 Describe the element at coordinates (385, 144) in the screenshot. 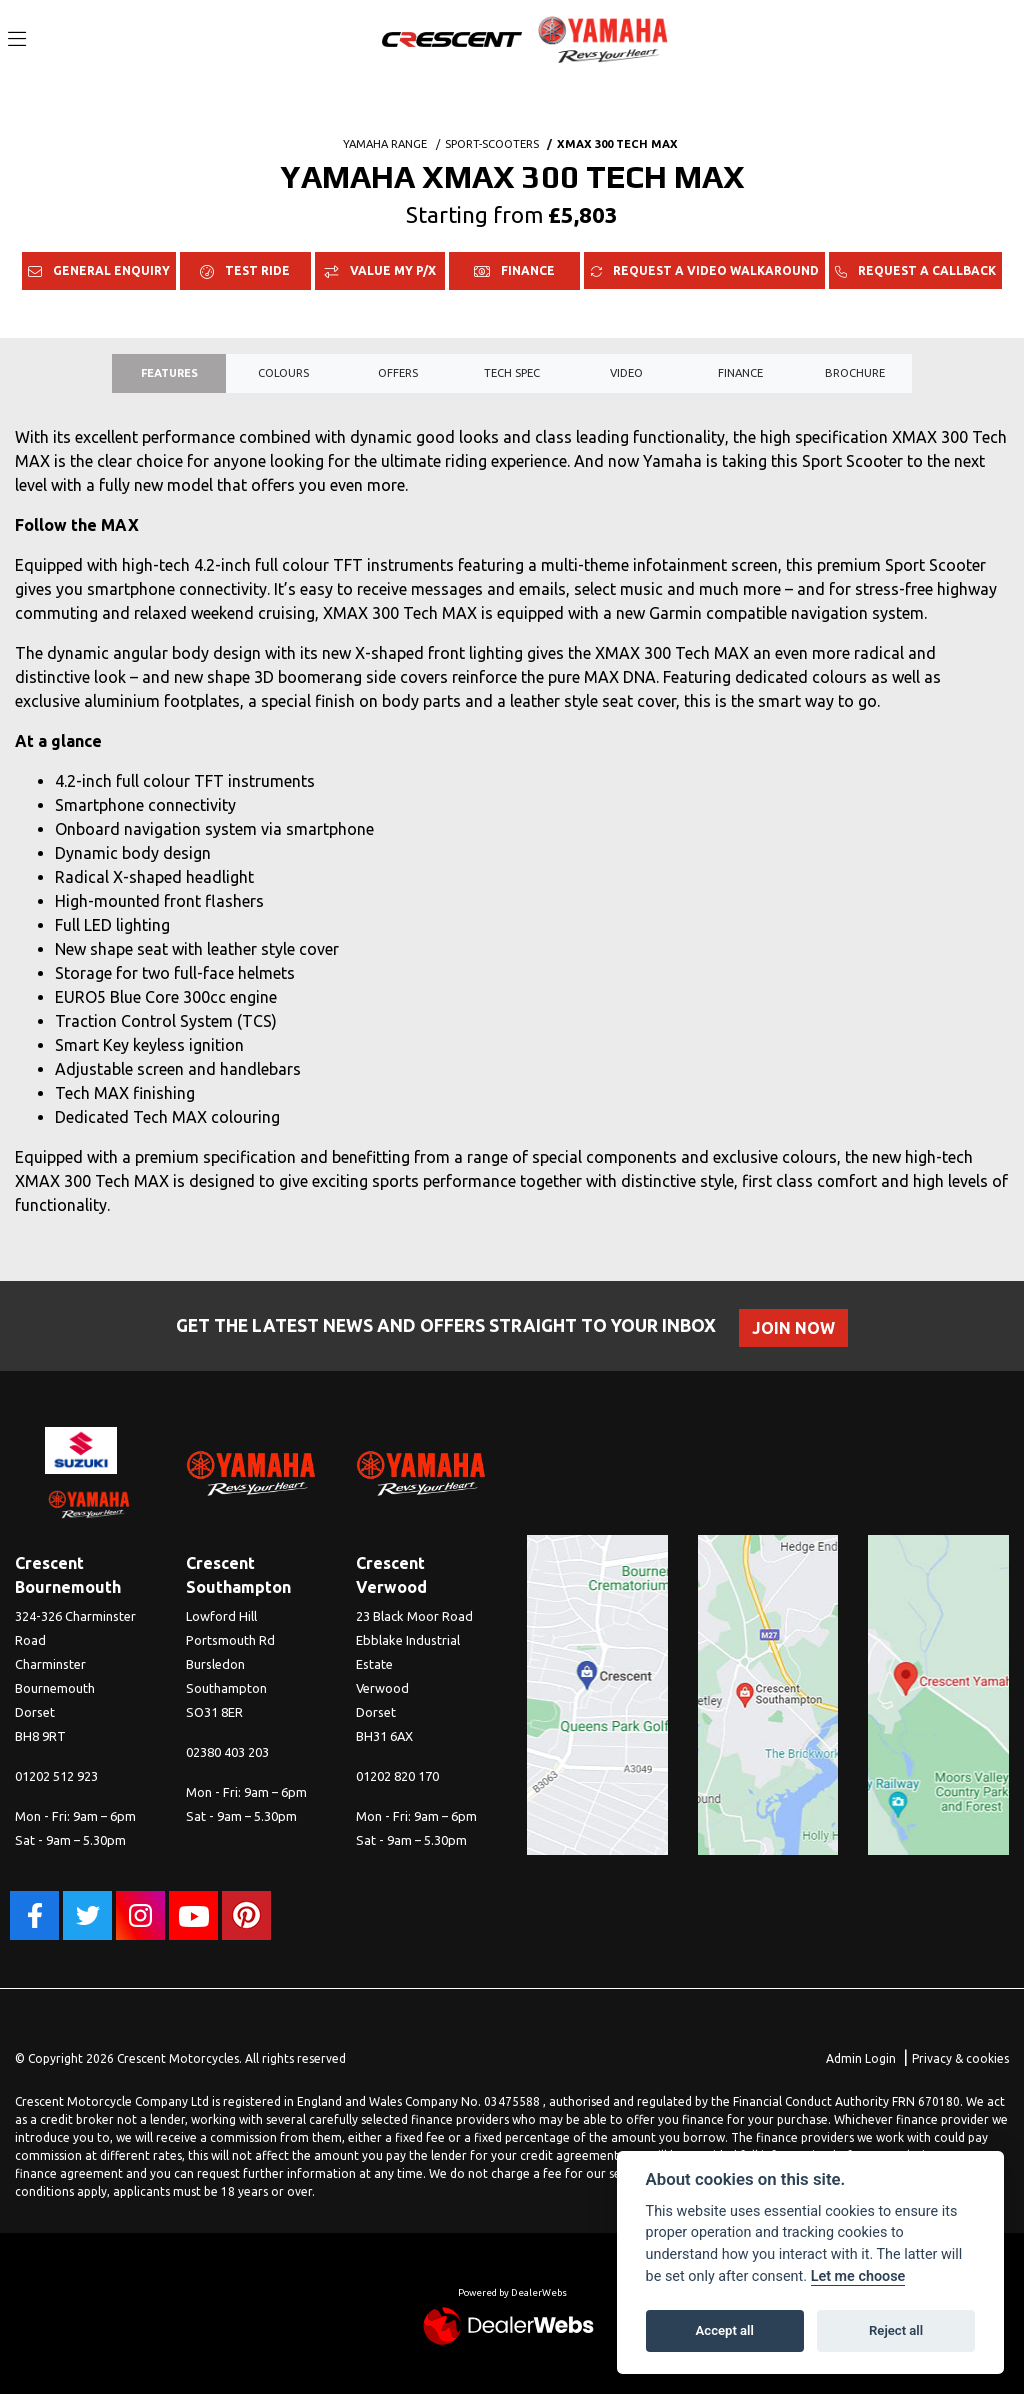

I see `YAMAHA RANGE` at that location.